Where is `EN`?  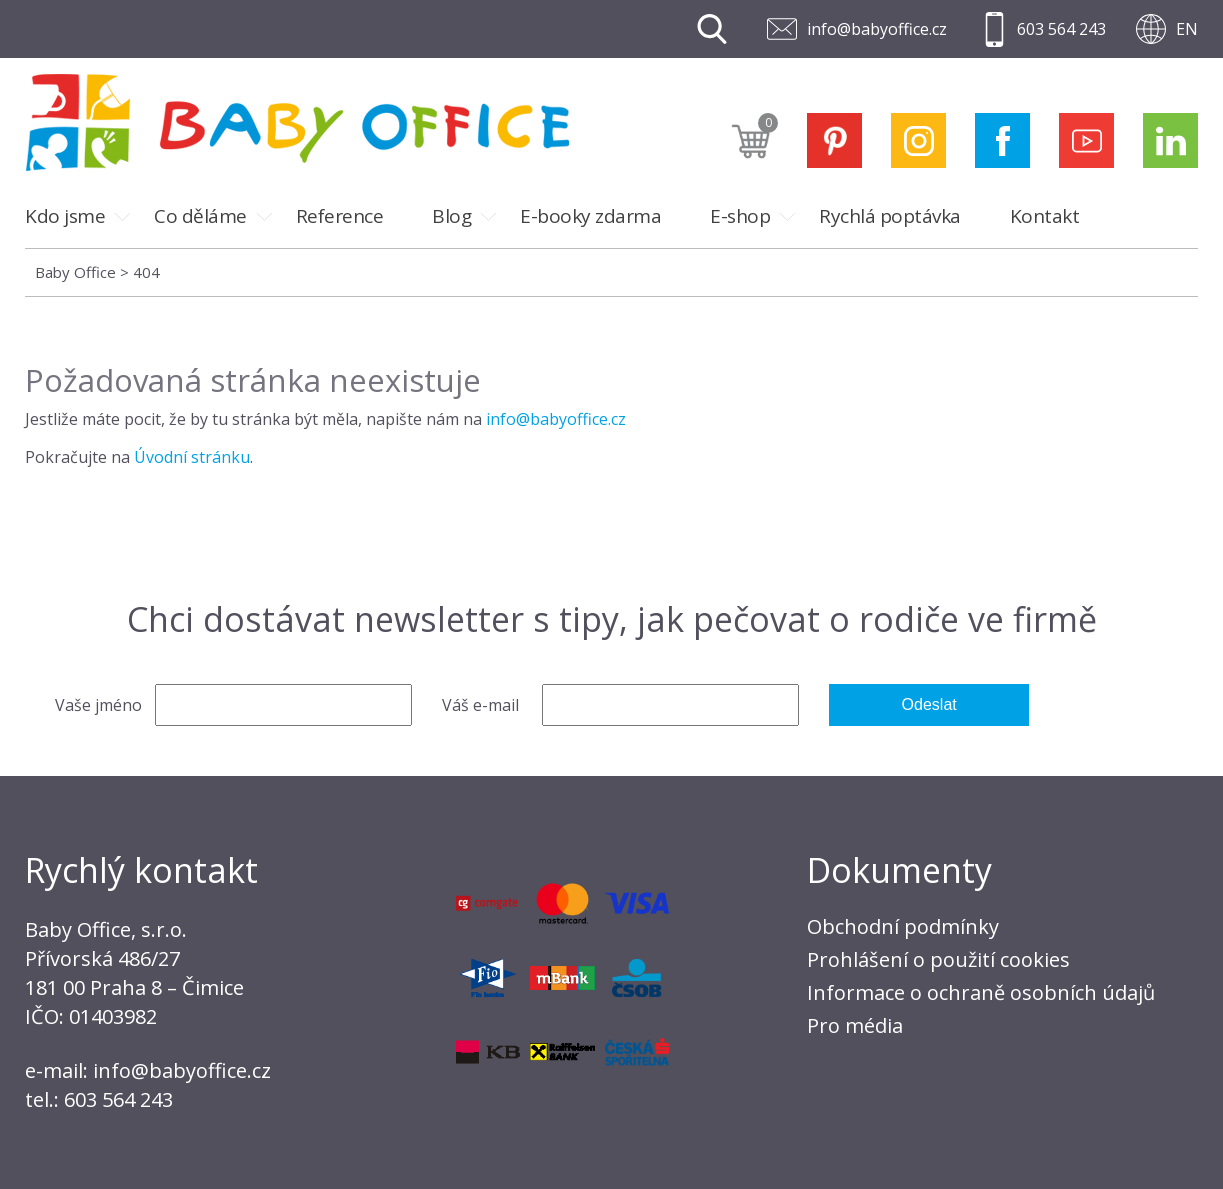 EN is located at coordinates (1187, 29).